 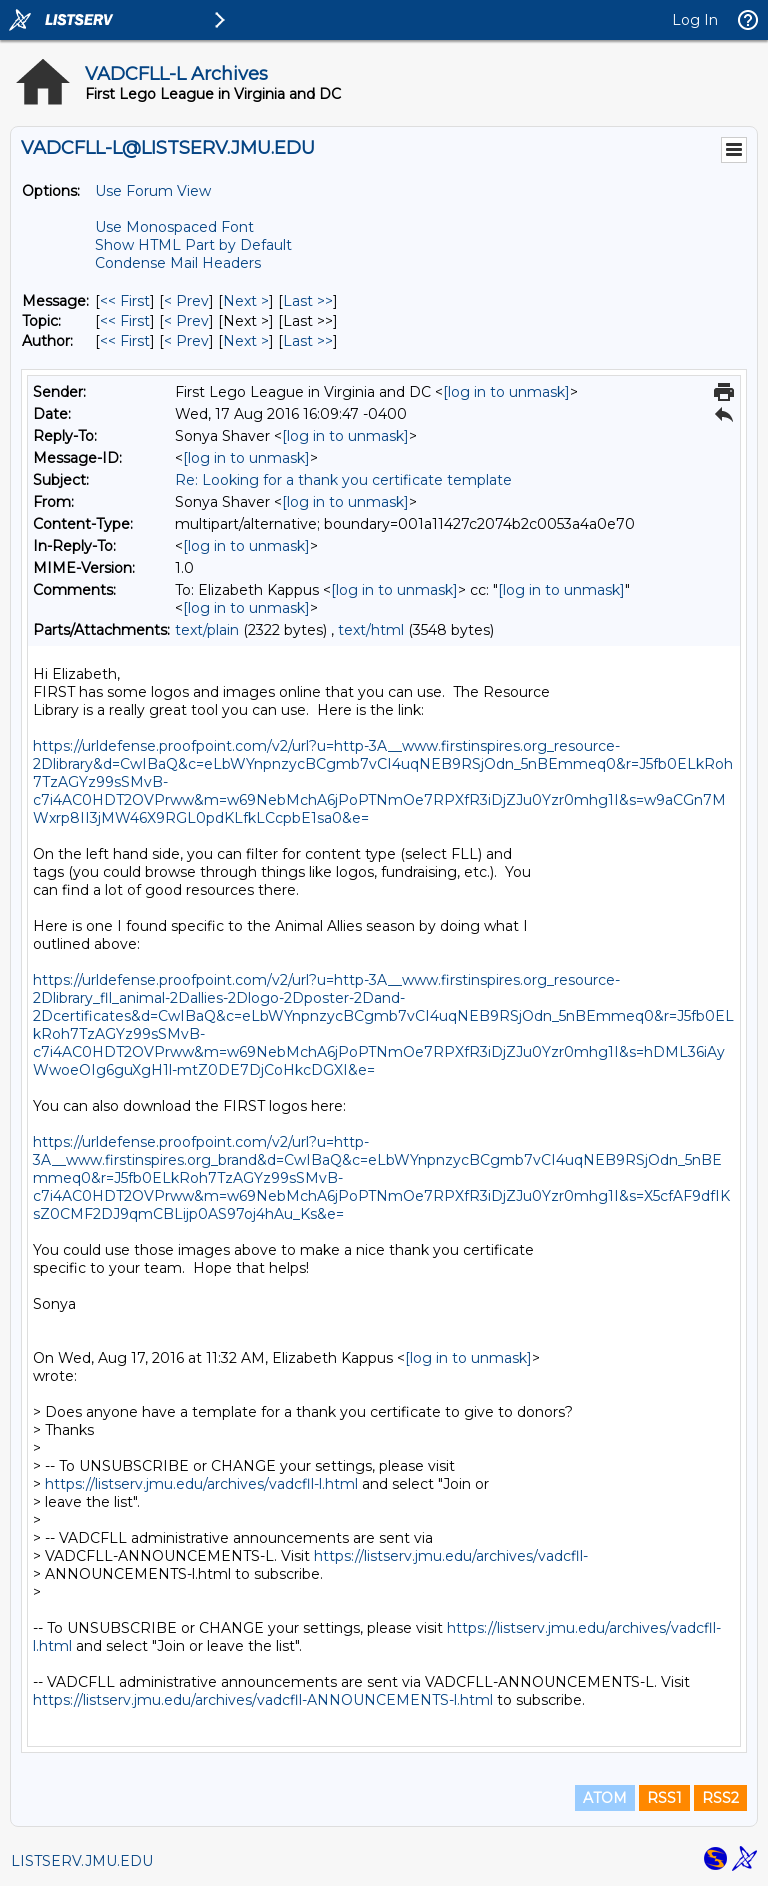 I want to click on << First [First Message By Author], so click(x=125, y=341).